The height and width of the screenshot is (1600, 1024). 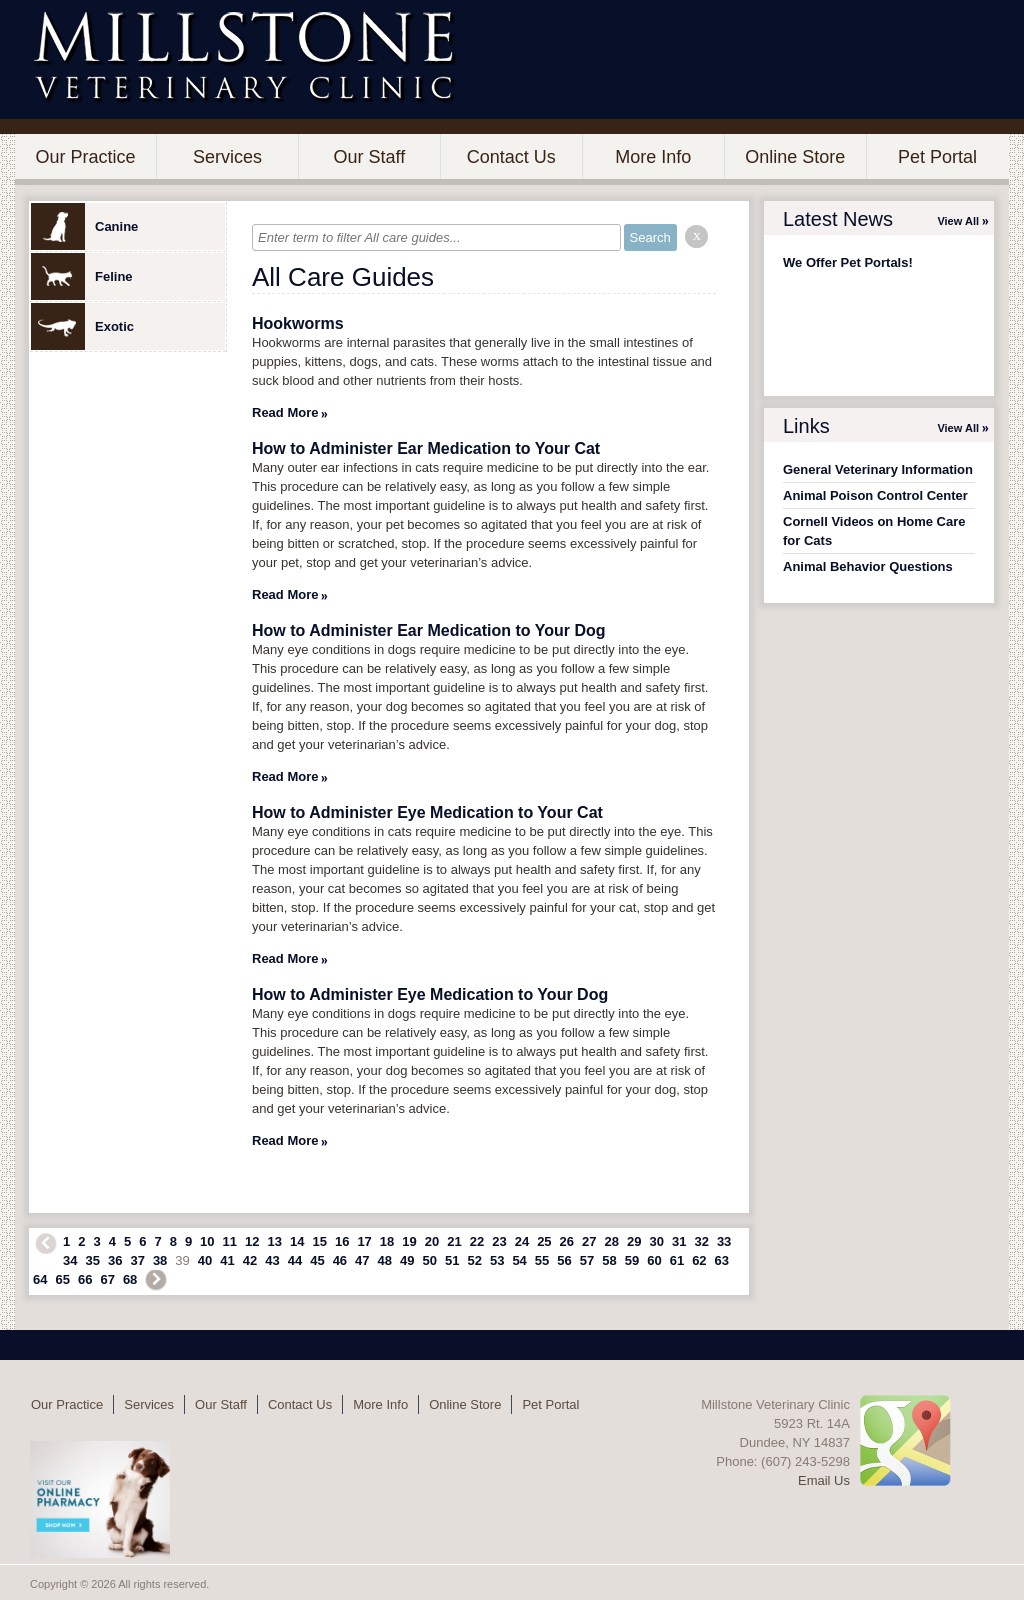 I want to click on Contact Us, so click(x=511, y=157).